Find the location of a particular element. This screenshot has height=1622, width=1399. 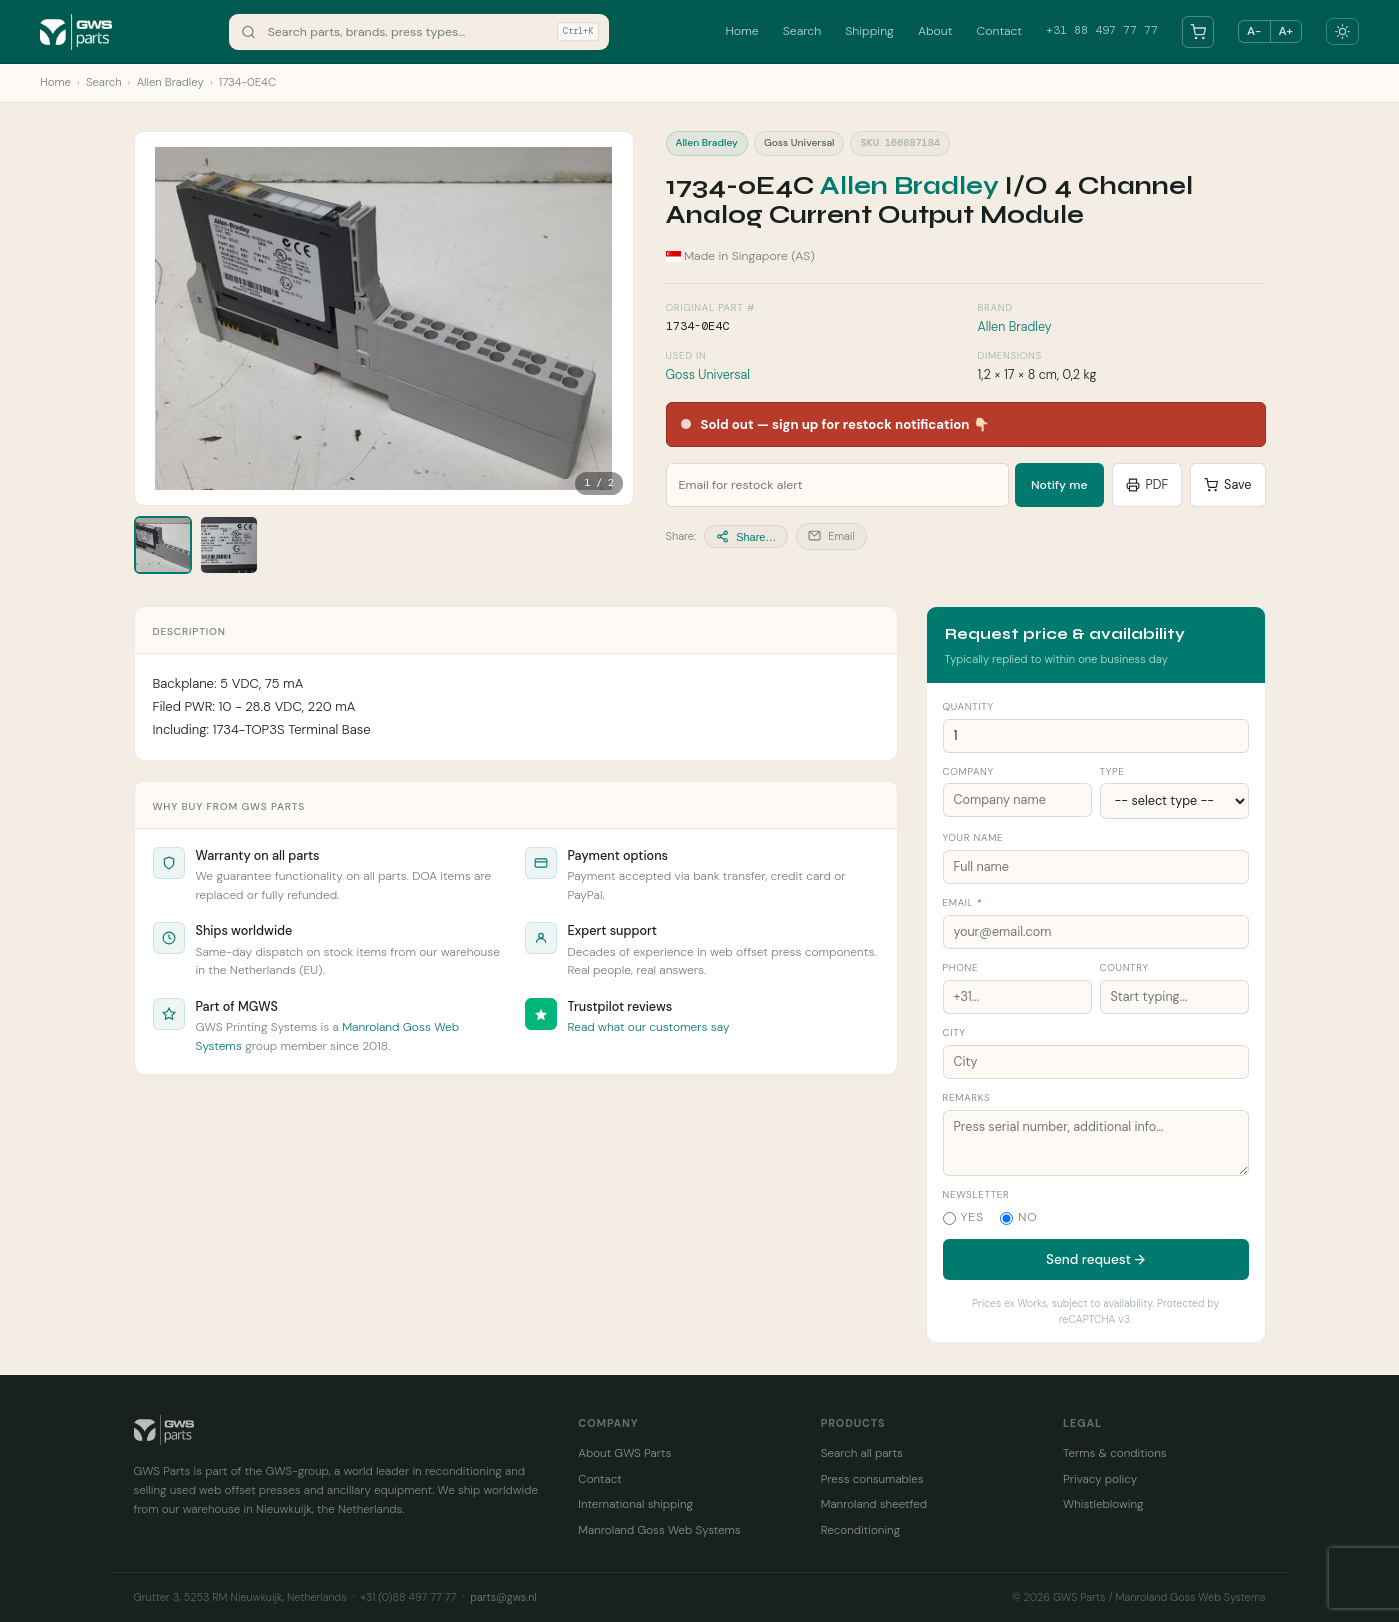

About is located at coordinates (935, 31).